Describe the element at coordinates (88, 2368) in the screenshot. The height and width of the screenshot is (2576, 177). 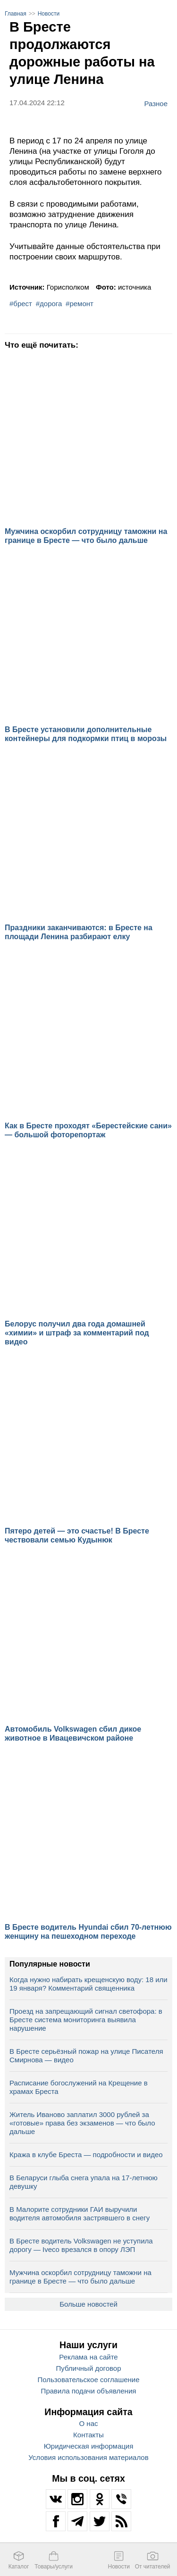
I see `Публичный договор` at that location.